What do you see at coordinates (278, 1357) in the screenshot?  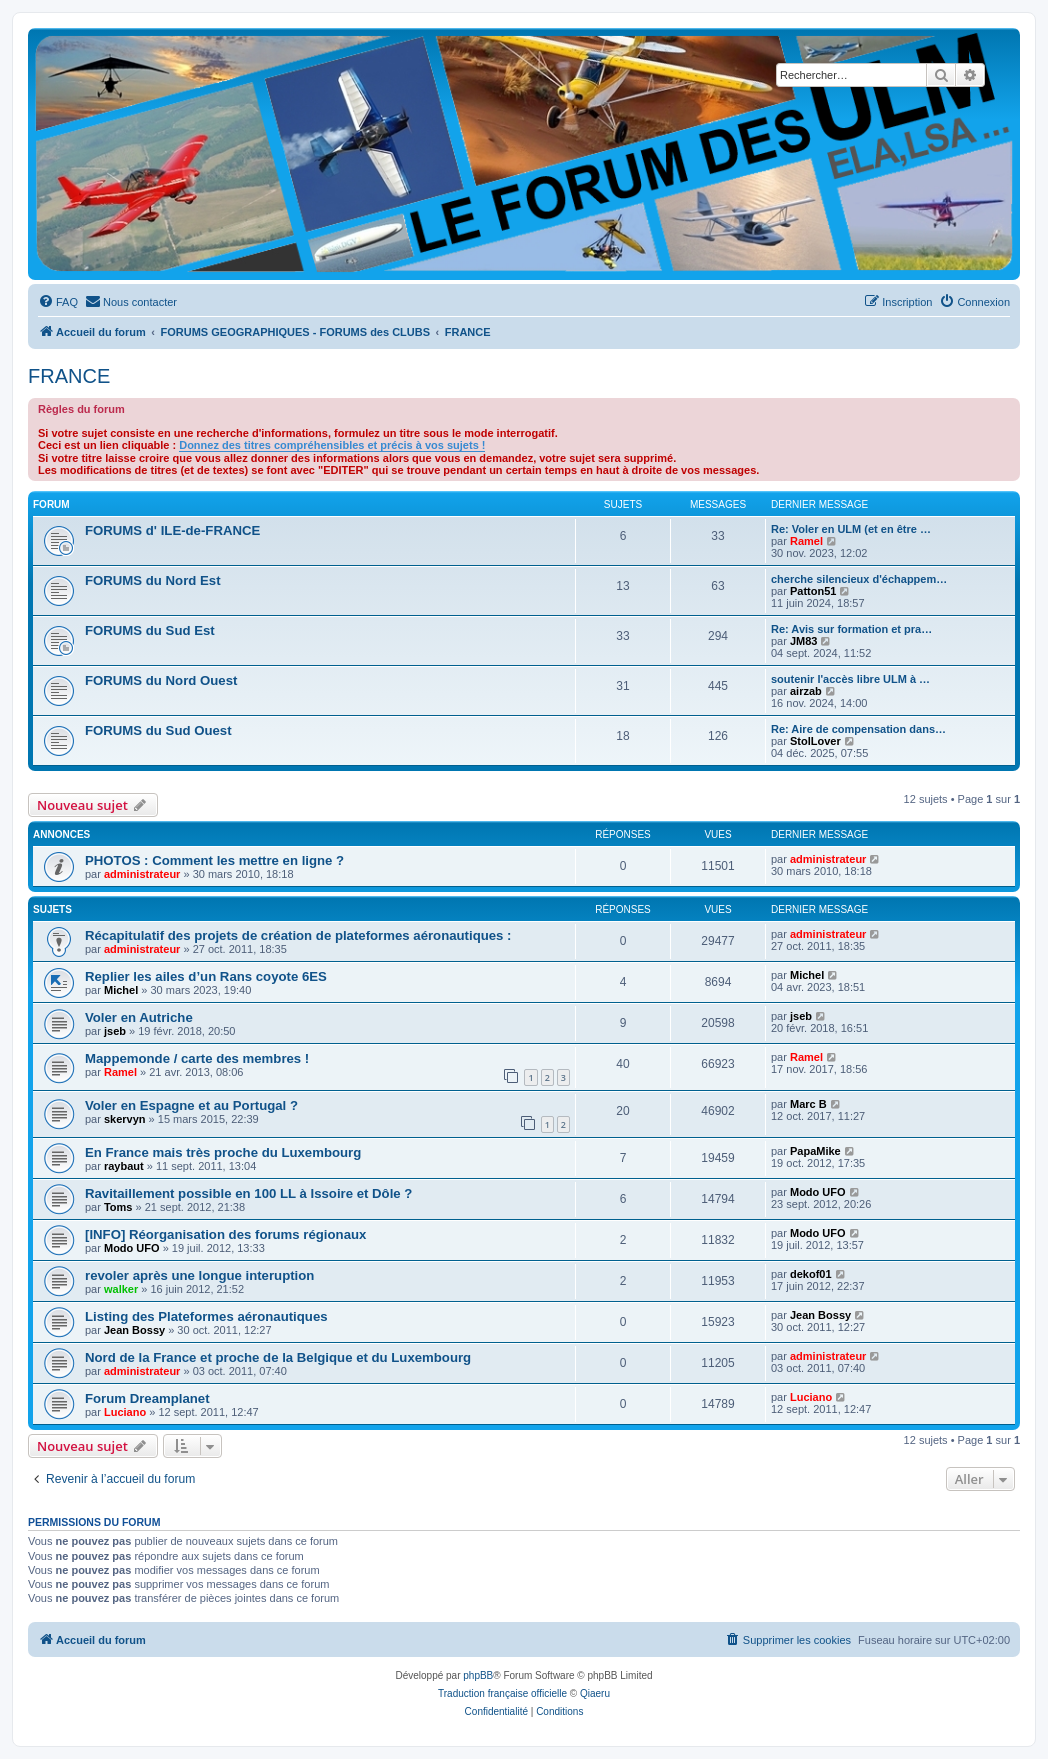 I see `Nord de la France et proche de la Belgique et du Luxembourg` at bounding box center [278, 1357].